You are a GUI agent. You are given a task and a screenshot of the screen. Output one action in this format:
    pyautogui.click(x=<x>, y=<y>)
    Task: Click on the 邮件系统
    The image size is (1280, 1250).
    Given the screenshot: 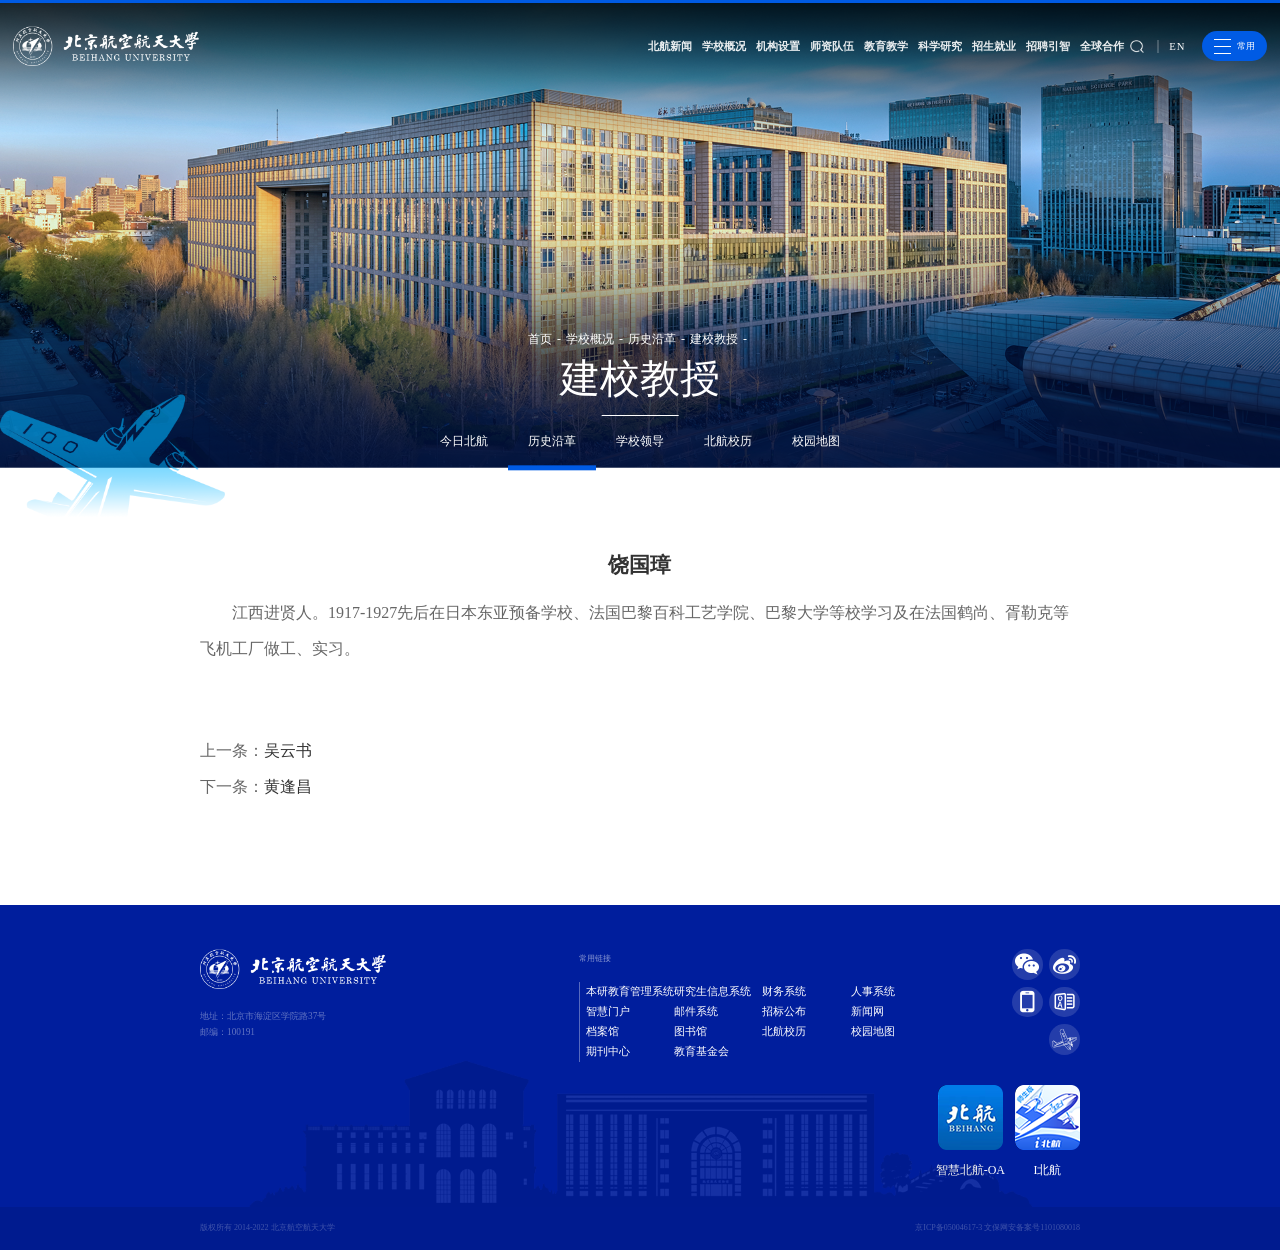 What is the action you would take?
    pyautogui.click(x=696, y=1011)
    